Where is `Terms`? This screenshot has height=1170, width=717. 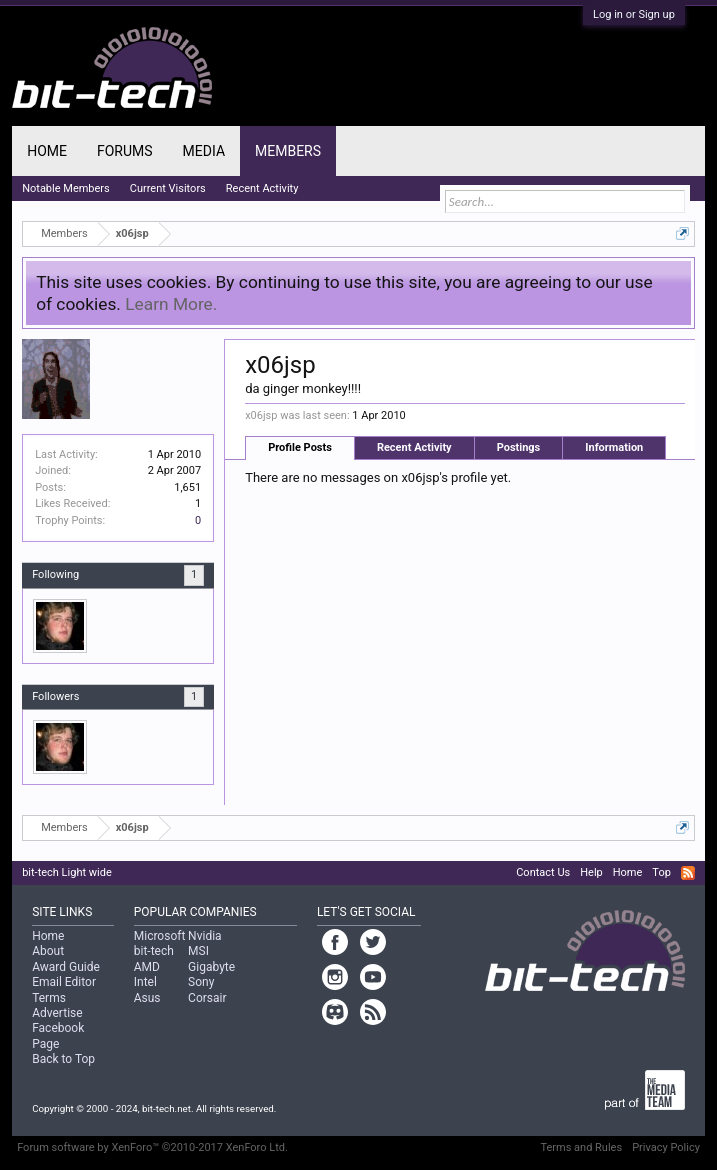
Terms is located at coordinates (49, 998).